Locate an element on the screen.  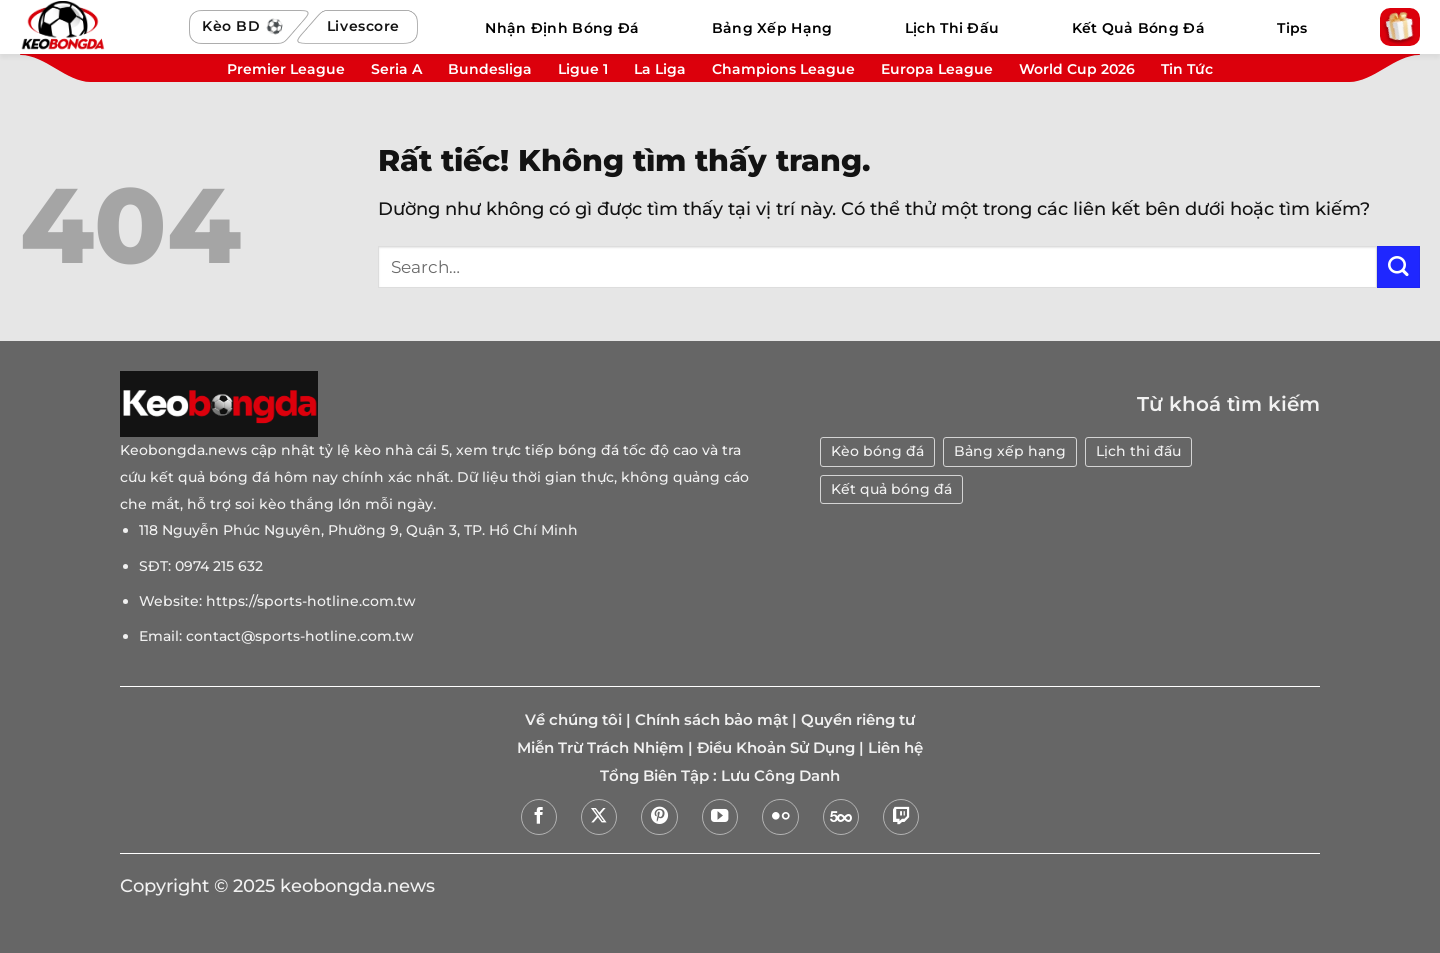
[Theo dõi trên Twitch] is located at coordinates (901, 817).